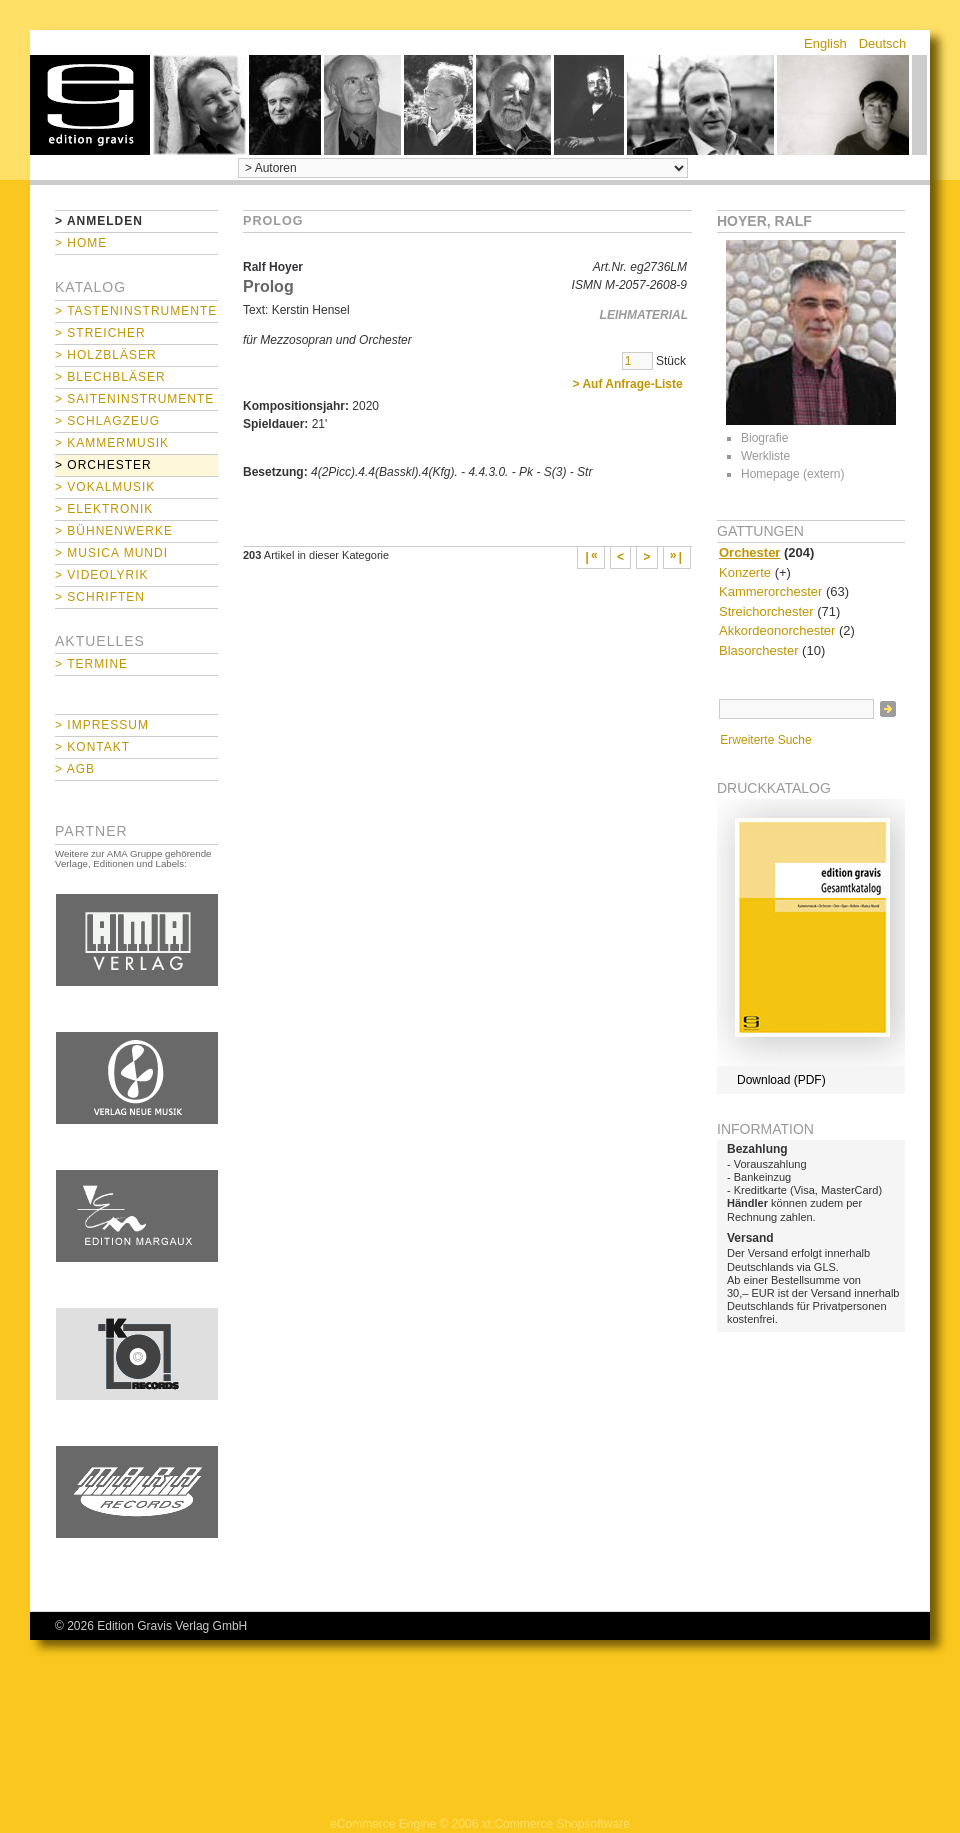  I want to click on Download (PDF), so click(781, 1080).